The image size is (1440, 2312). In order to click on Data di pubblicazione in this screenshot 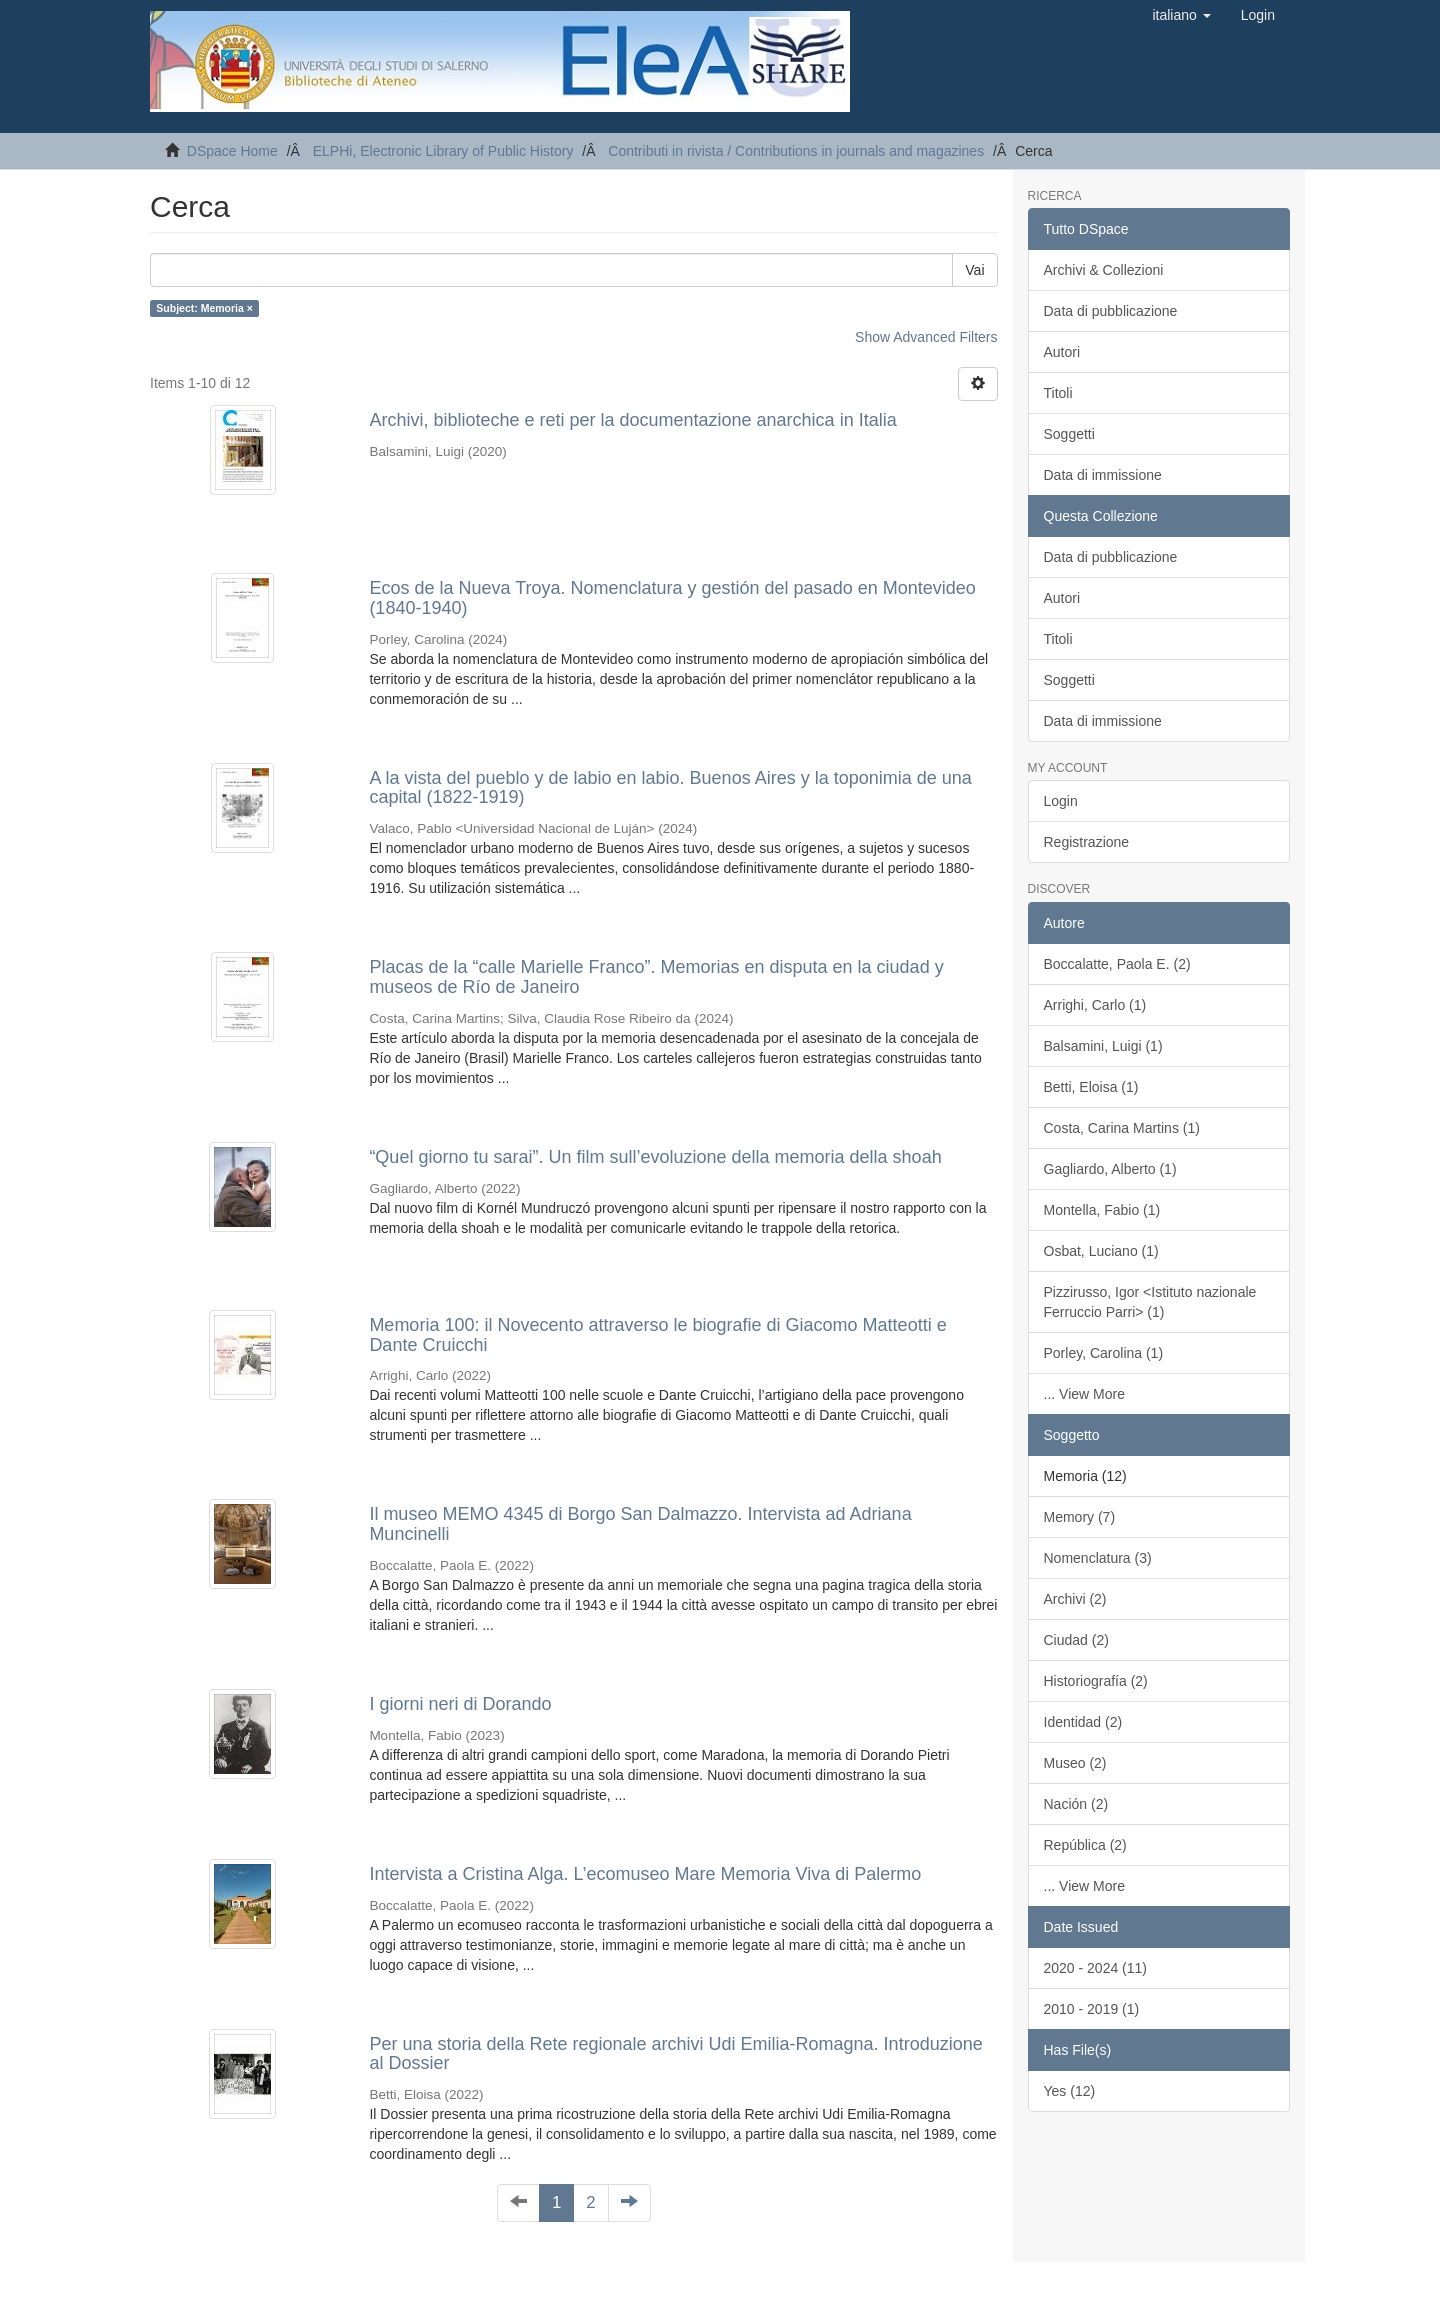, I will do `click(1111, 311)`.